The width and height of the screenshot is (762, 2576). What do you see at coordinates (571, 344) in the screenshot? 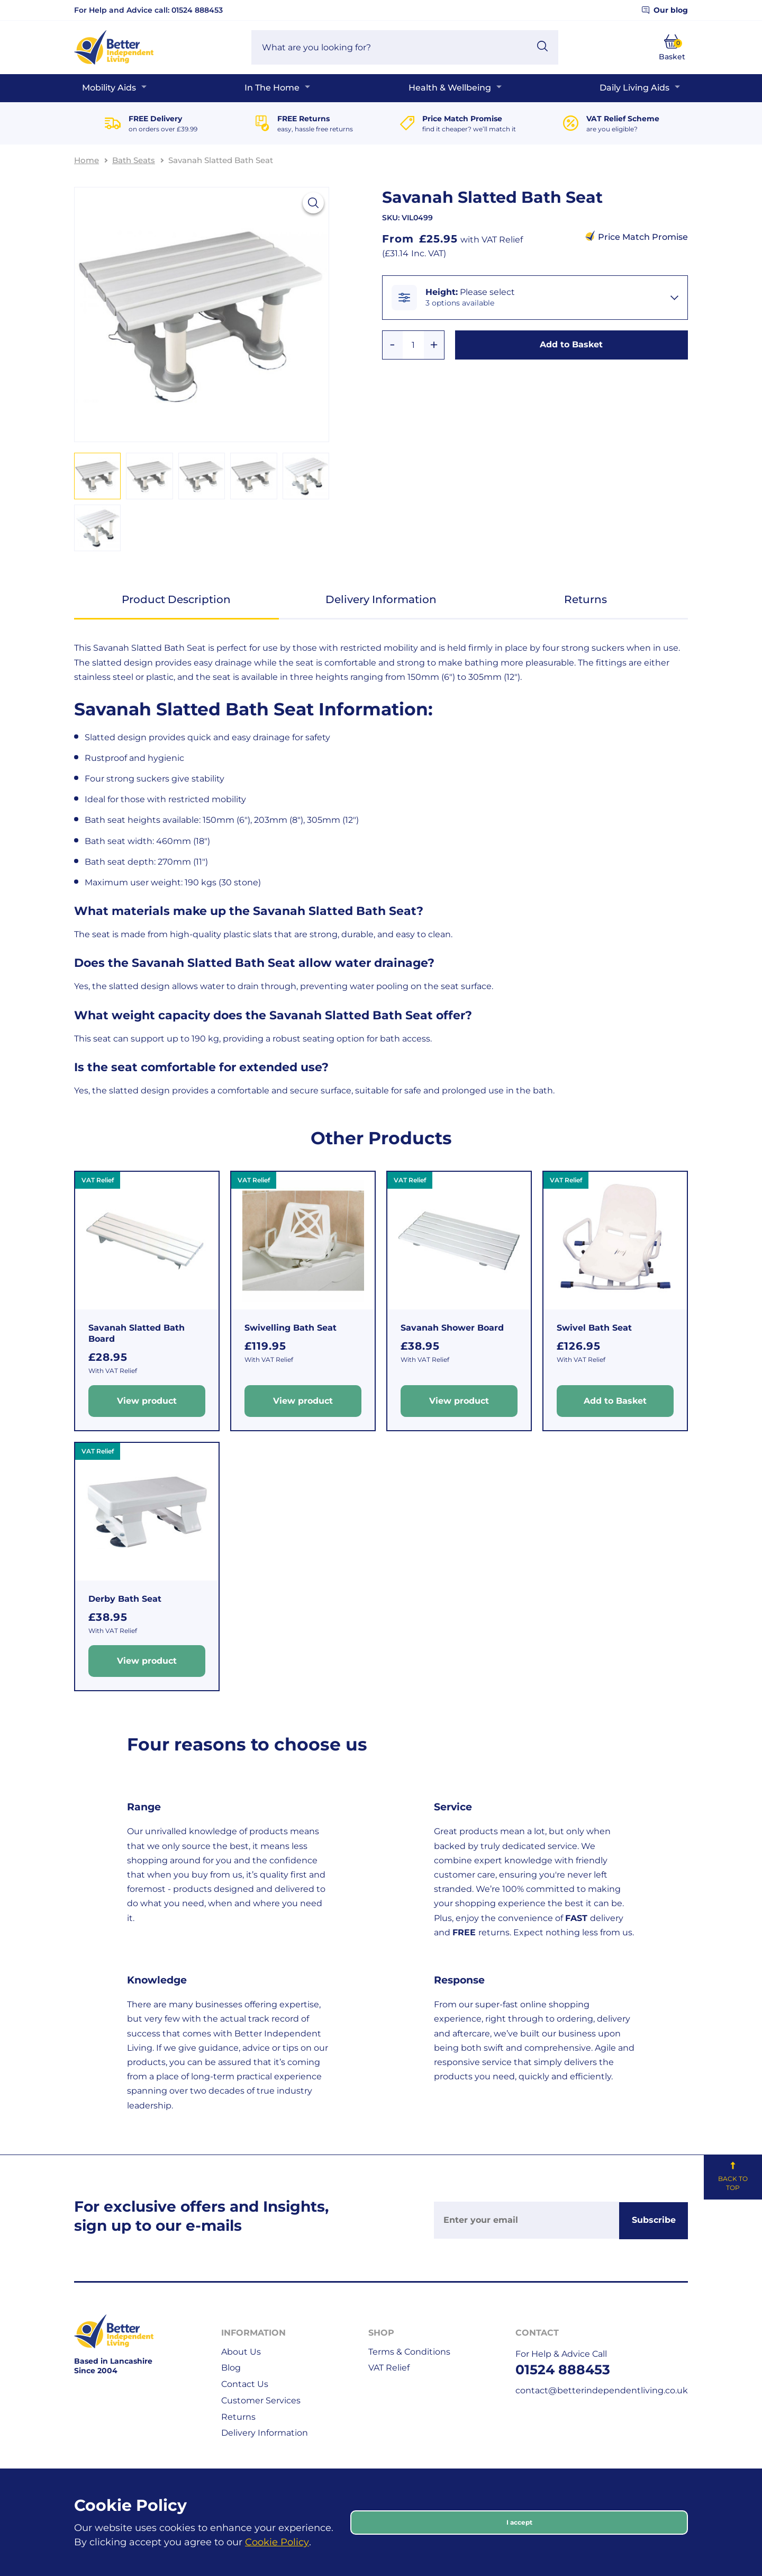
I see `Add to Basket` at bounding box center [571, 344].